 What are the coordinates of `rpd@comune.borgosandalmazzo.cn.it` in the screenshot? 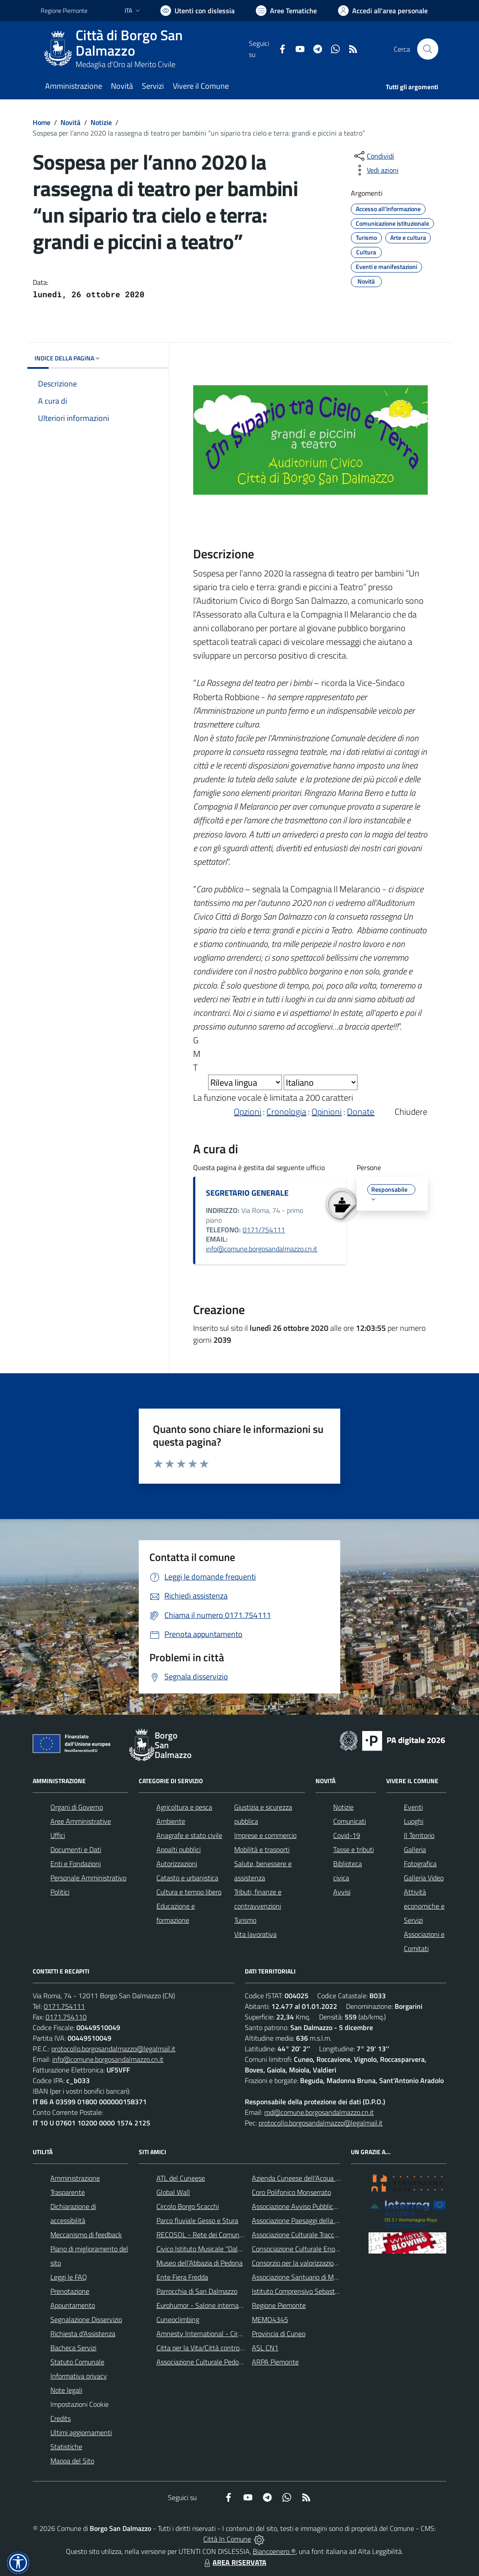 It's located at (319, 2112).